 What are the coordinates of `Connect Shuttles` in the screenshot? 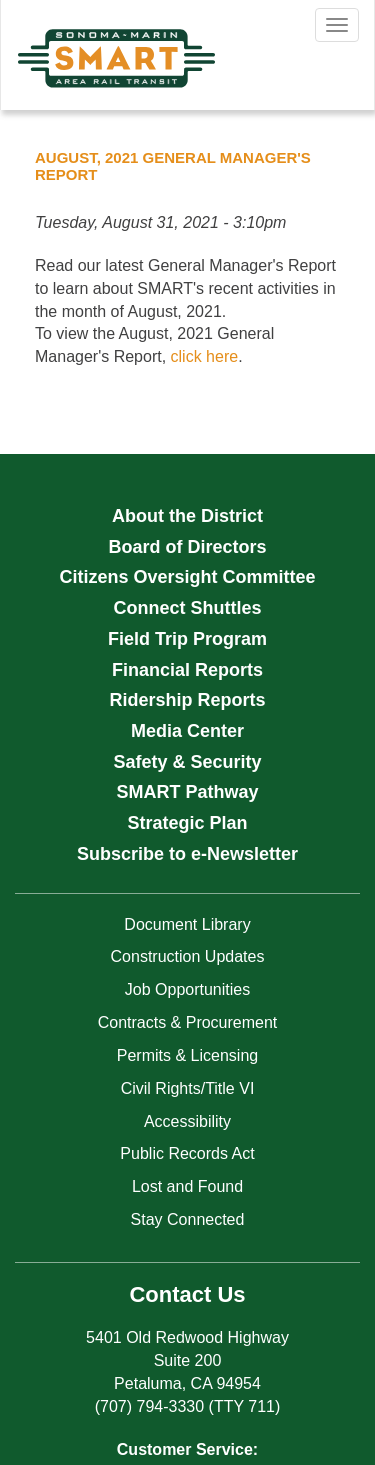 It's located at (187, 608).